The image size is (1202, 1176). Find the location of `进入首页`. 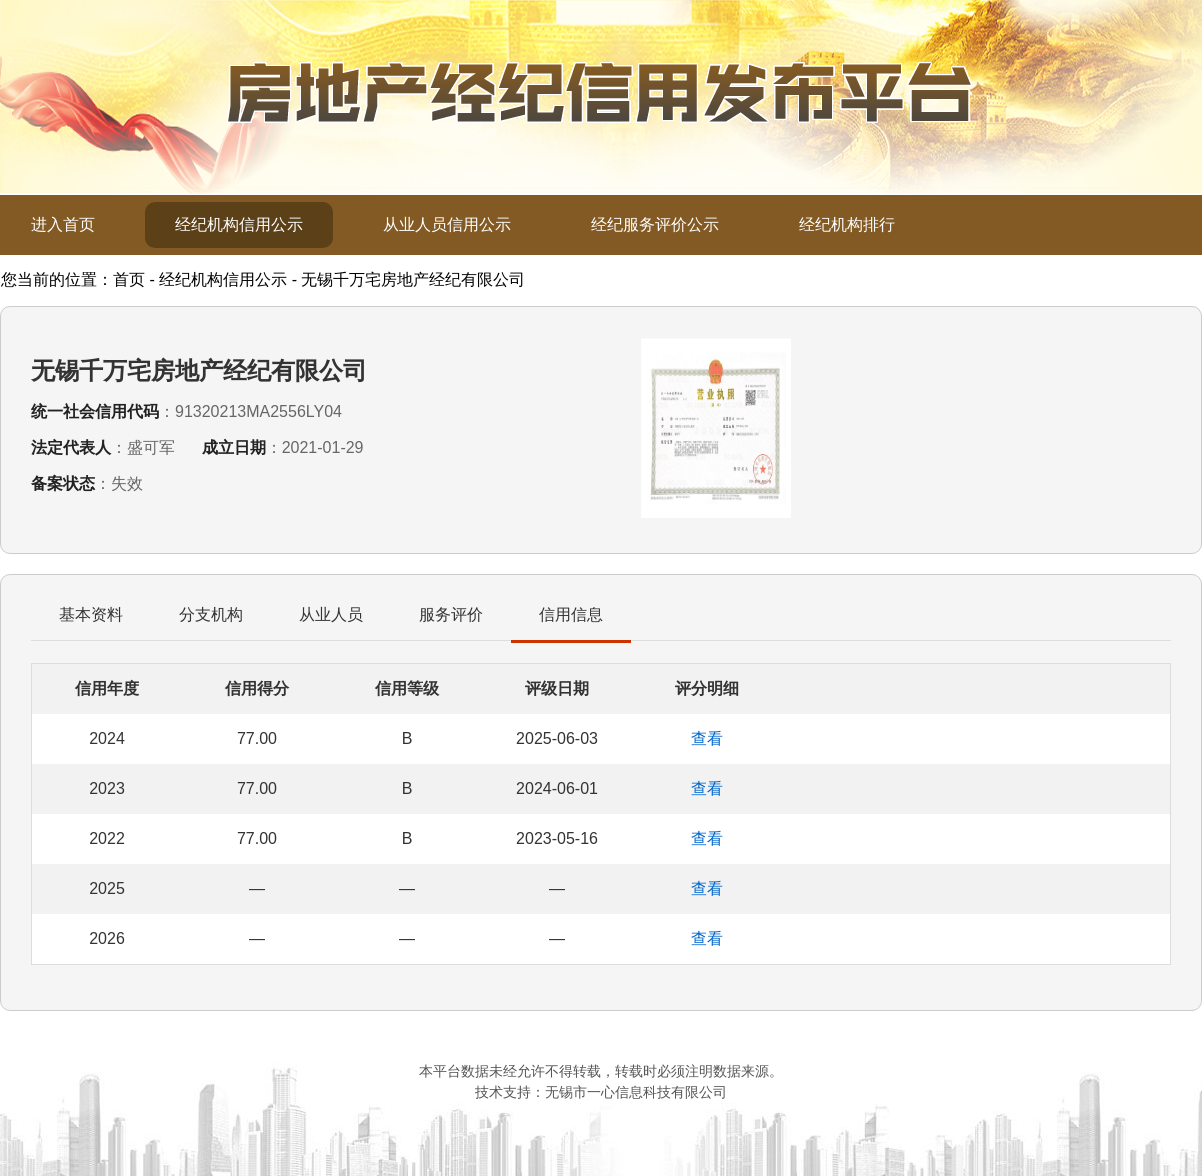

进入首页 is located at coordinates (63, 224).